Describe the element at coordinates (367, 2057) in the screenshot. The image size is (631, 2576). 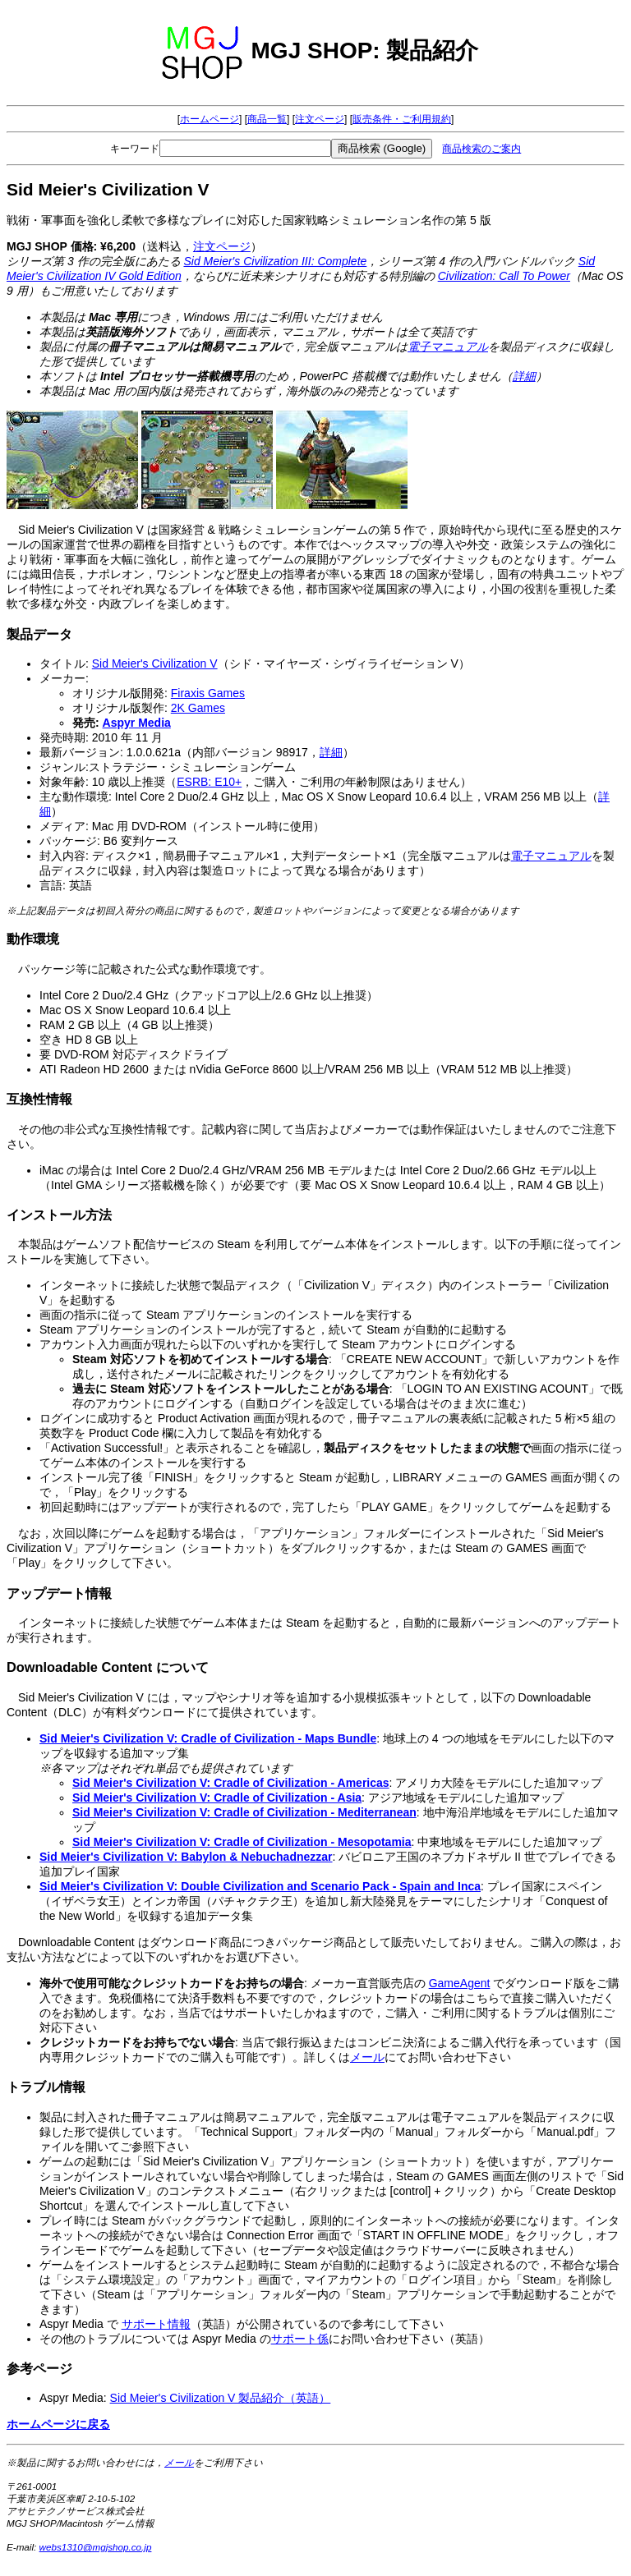
I see `メール` at that location.